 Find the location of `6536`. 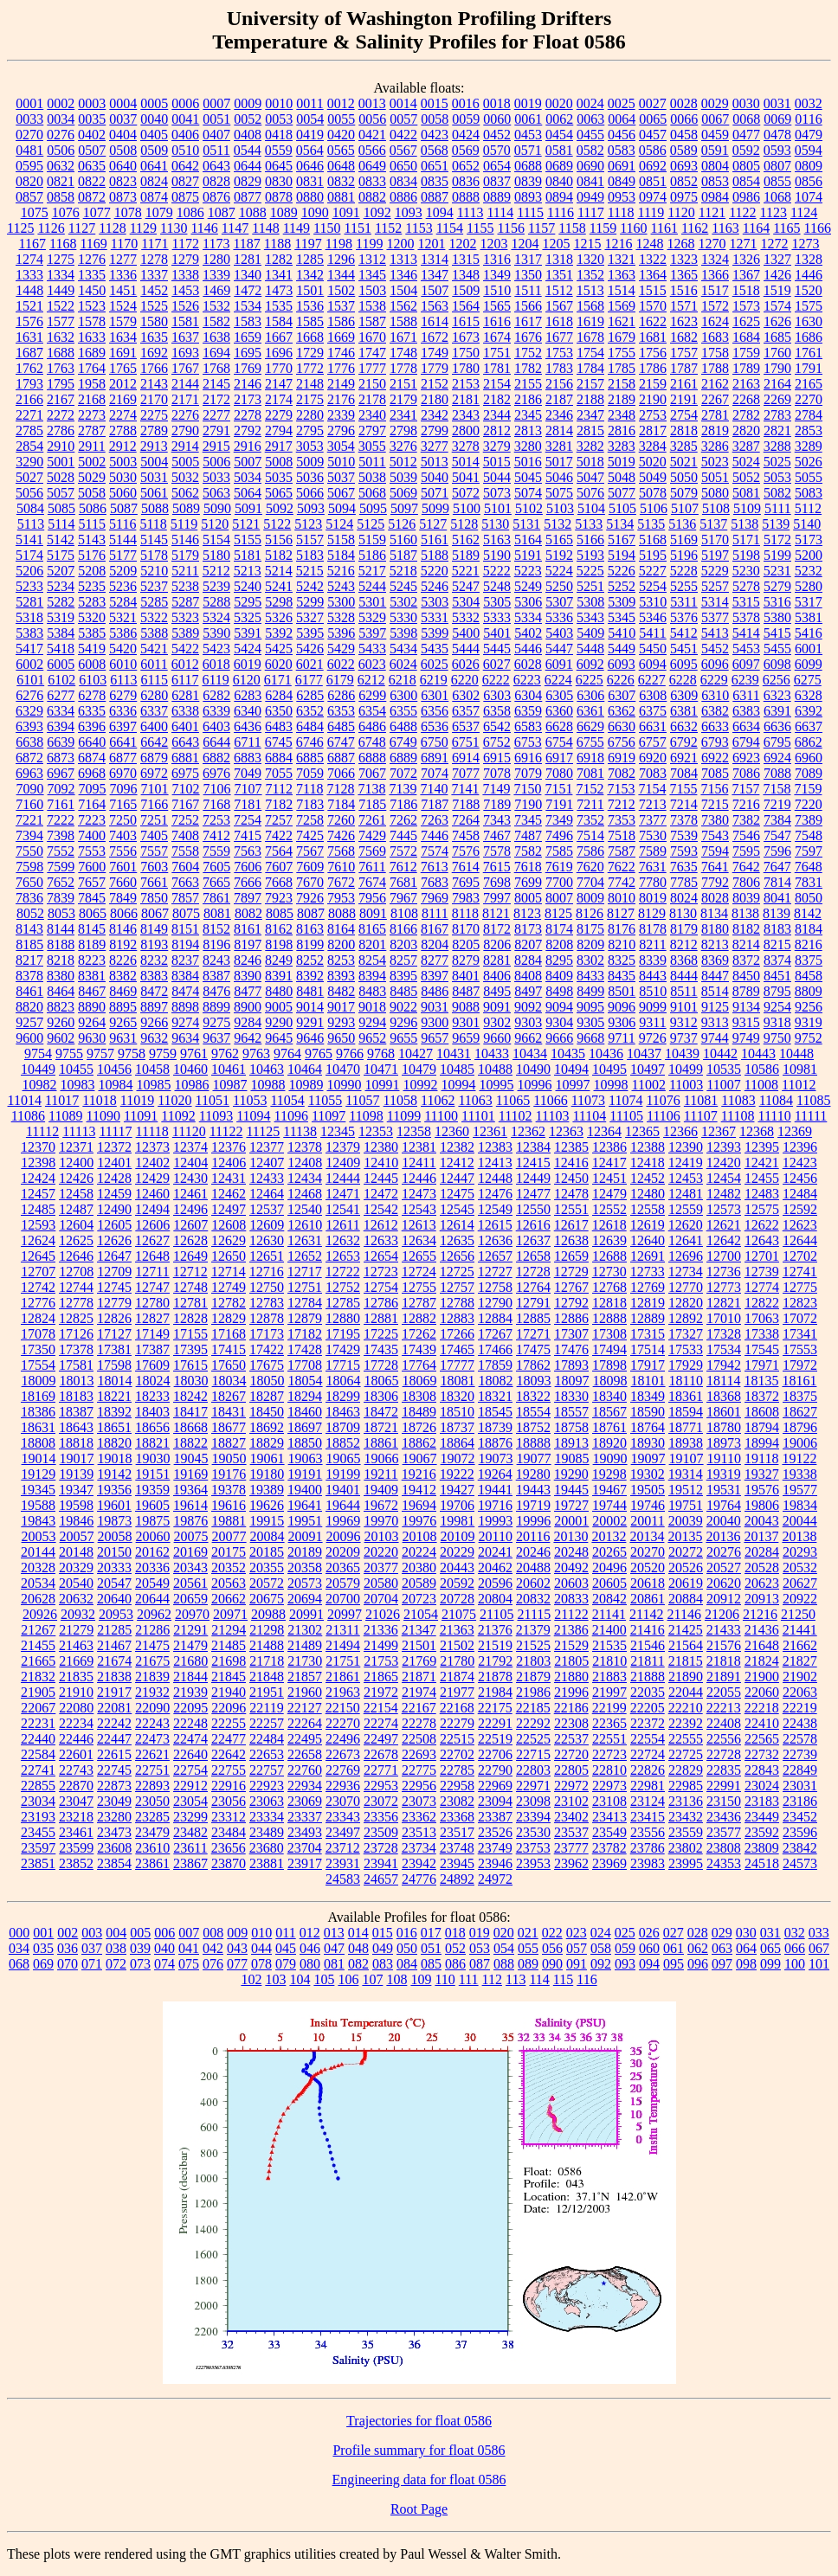

6536 is located at coordinates (434, 726).